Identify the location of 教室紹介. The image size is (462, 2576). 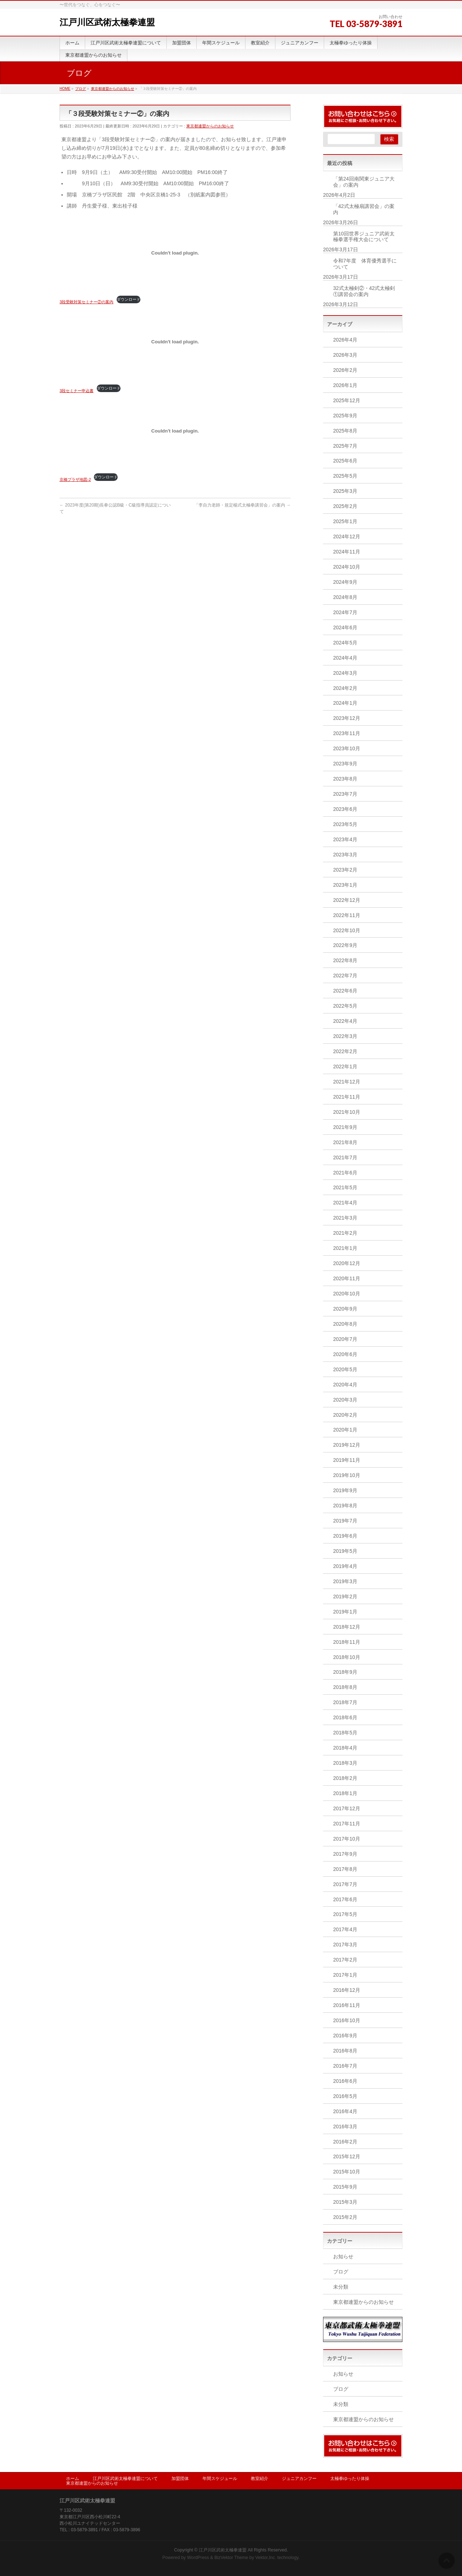
(259, 2478).